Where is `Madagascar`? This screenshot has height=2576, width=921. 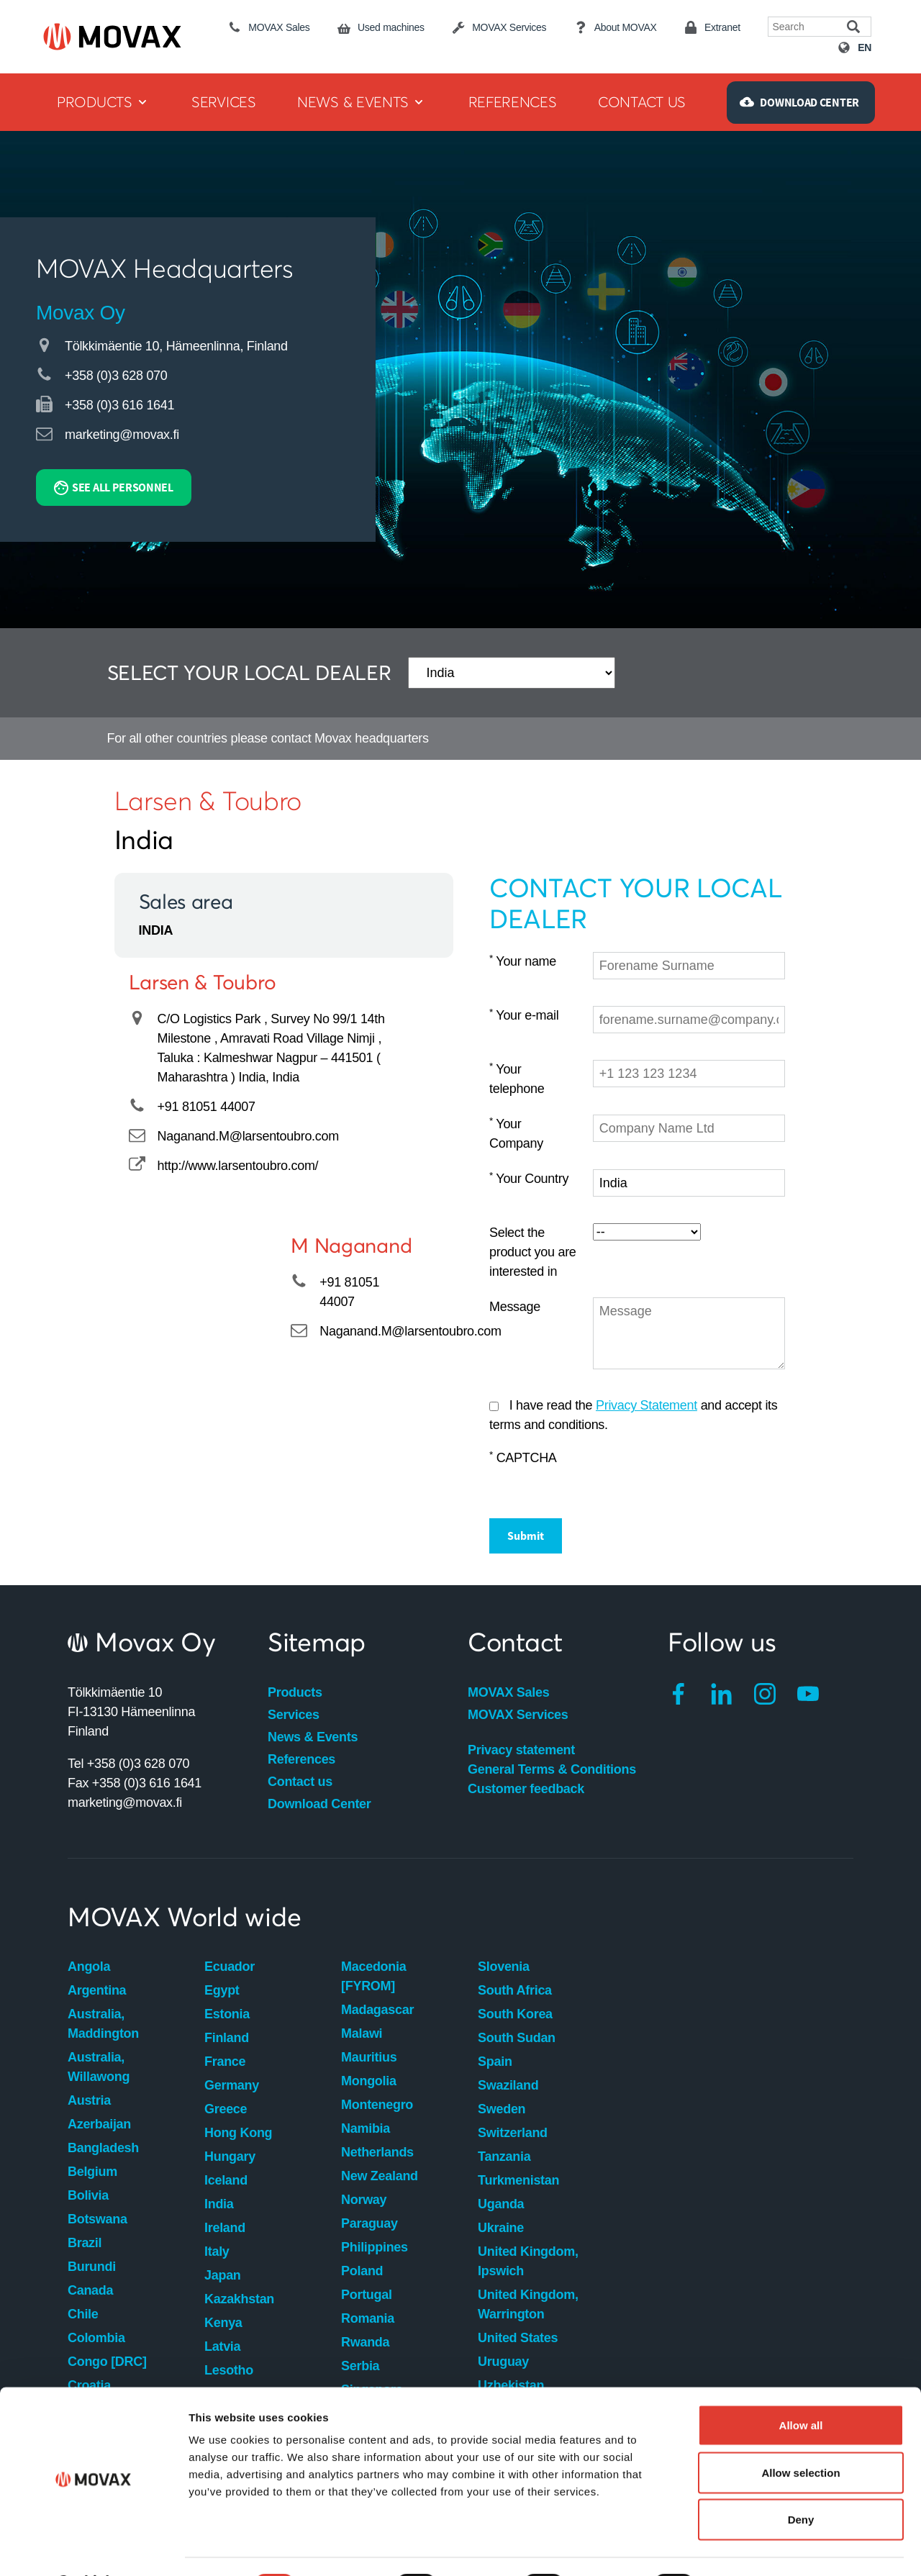 Madagascar is located at coordinates (377, 2010).